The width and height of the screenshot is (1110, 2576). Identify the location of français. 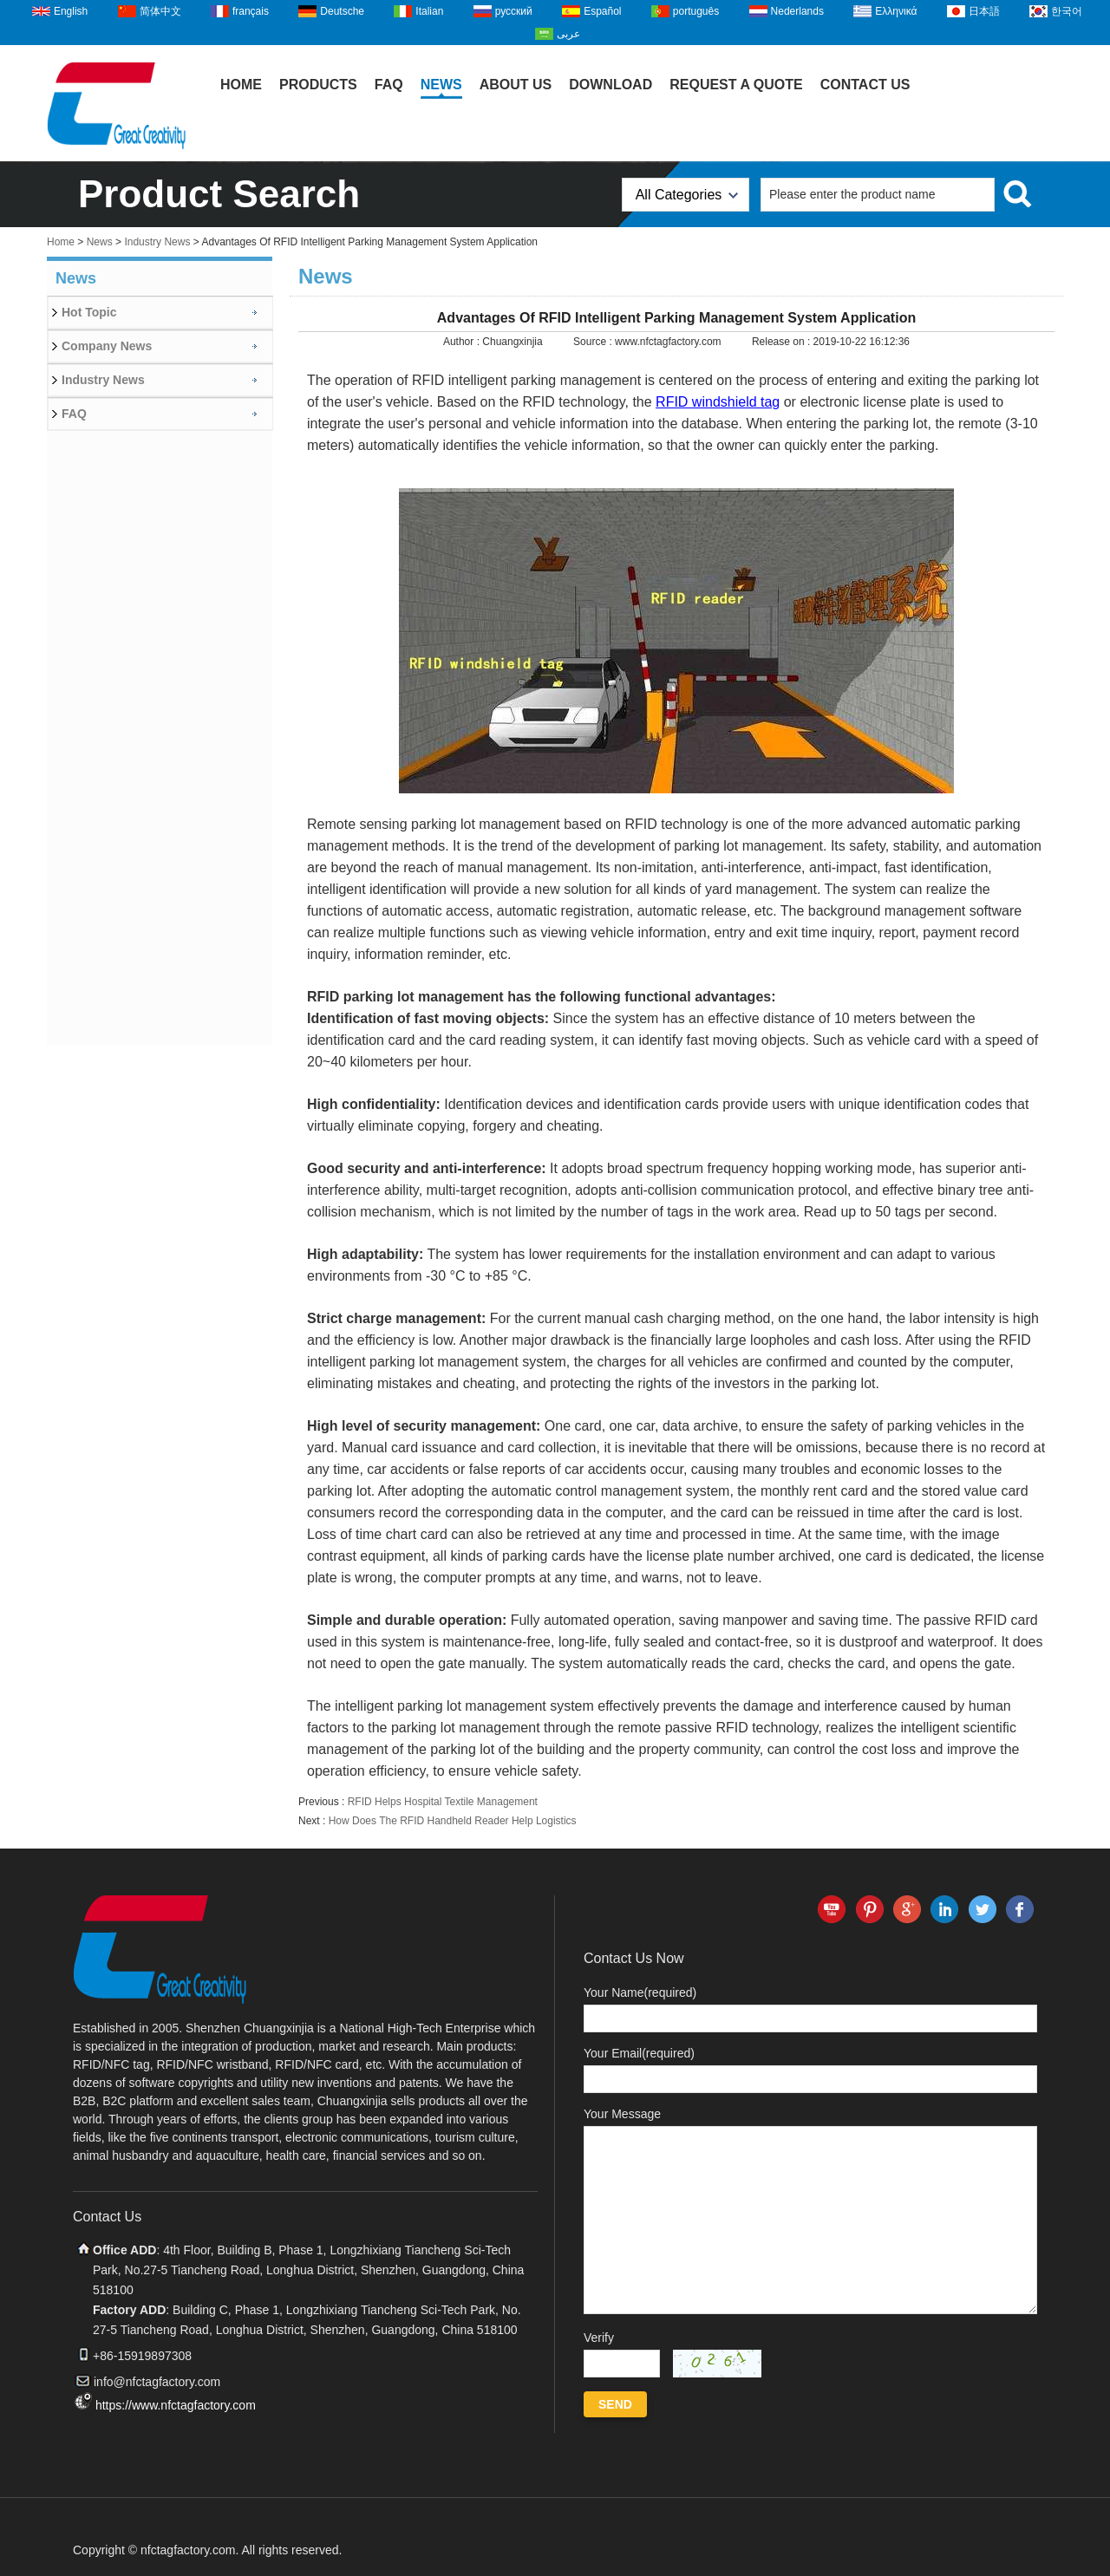
(250, 11).